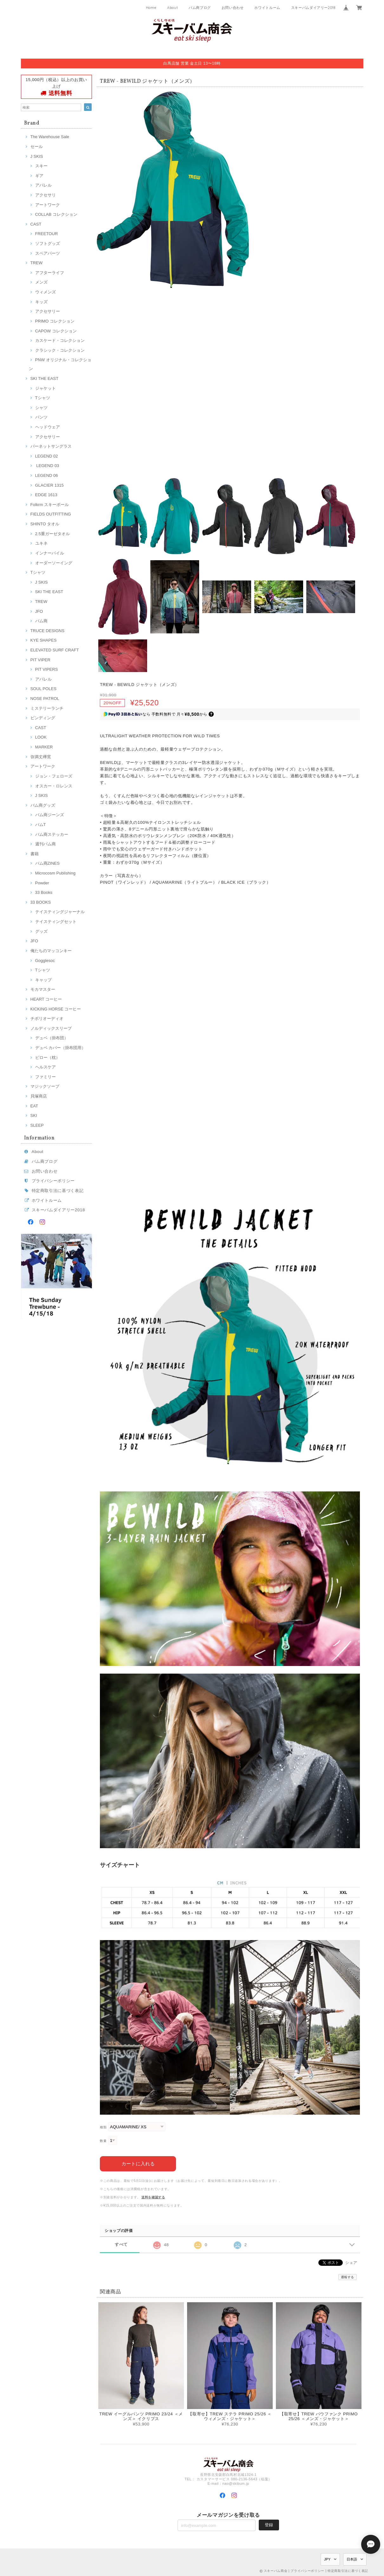 Image resolution: width=384 pixels, height=2576 pixels. Describe the element at coordinates (43, 979) in the screenshot. I see `キャップ` at that location.